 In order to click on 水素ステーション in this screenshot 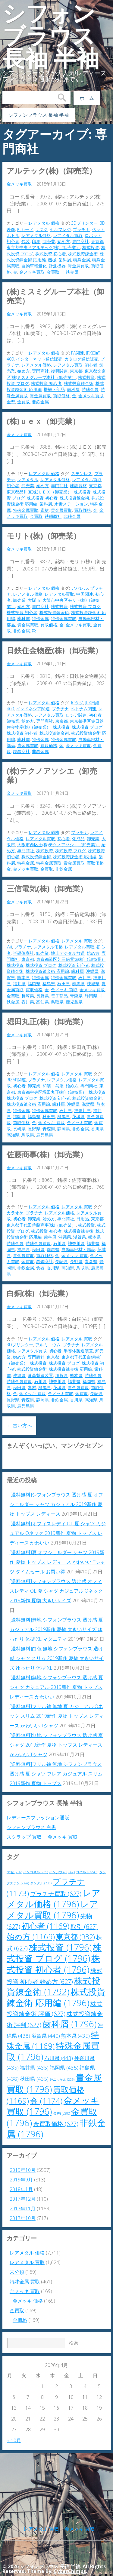, I will do `click(71, 504)`.